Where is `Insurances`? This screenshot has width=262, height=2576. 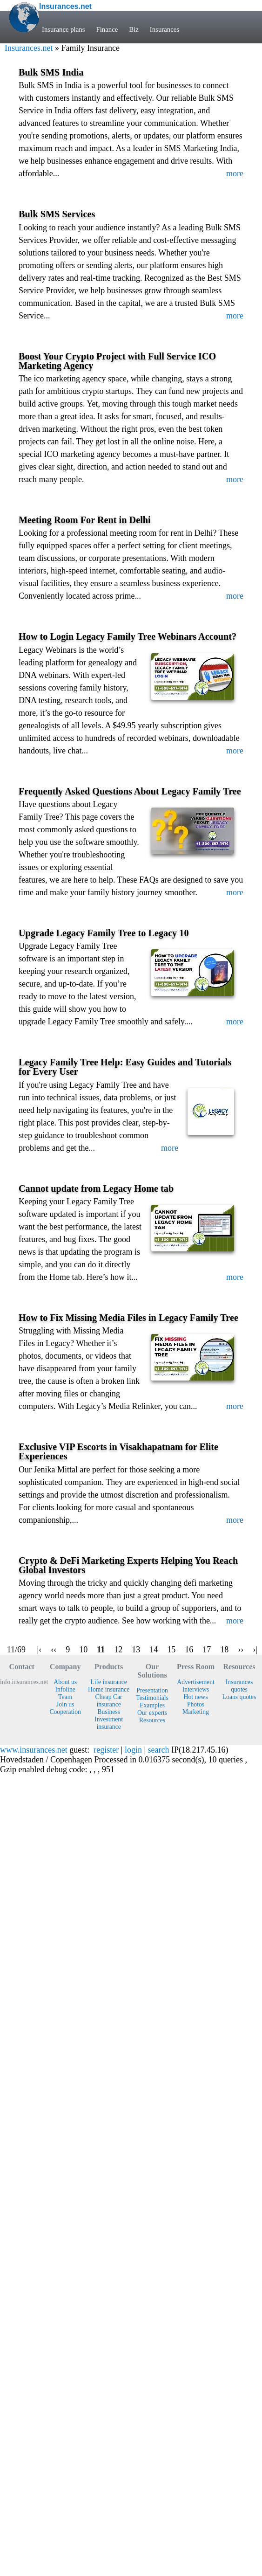
Insurances is located at coordinates (164, 29).